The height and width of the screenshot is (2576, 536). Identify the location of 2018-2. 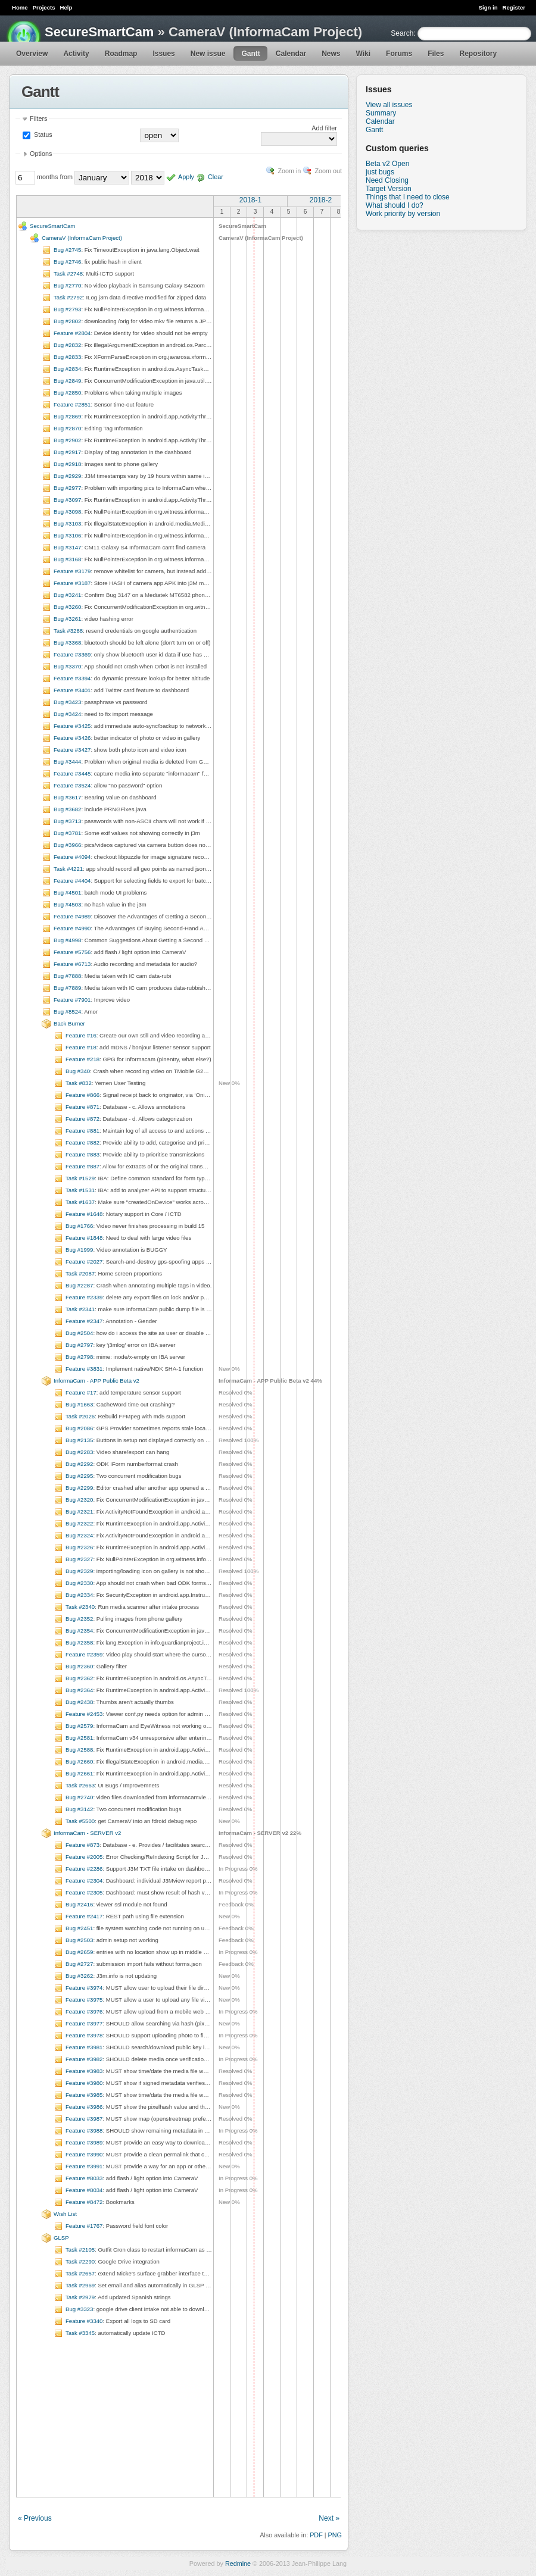
(321, 200).